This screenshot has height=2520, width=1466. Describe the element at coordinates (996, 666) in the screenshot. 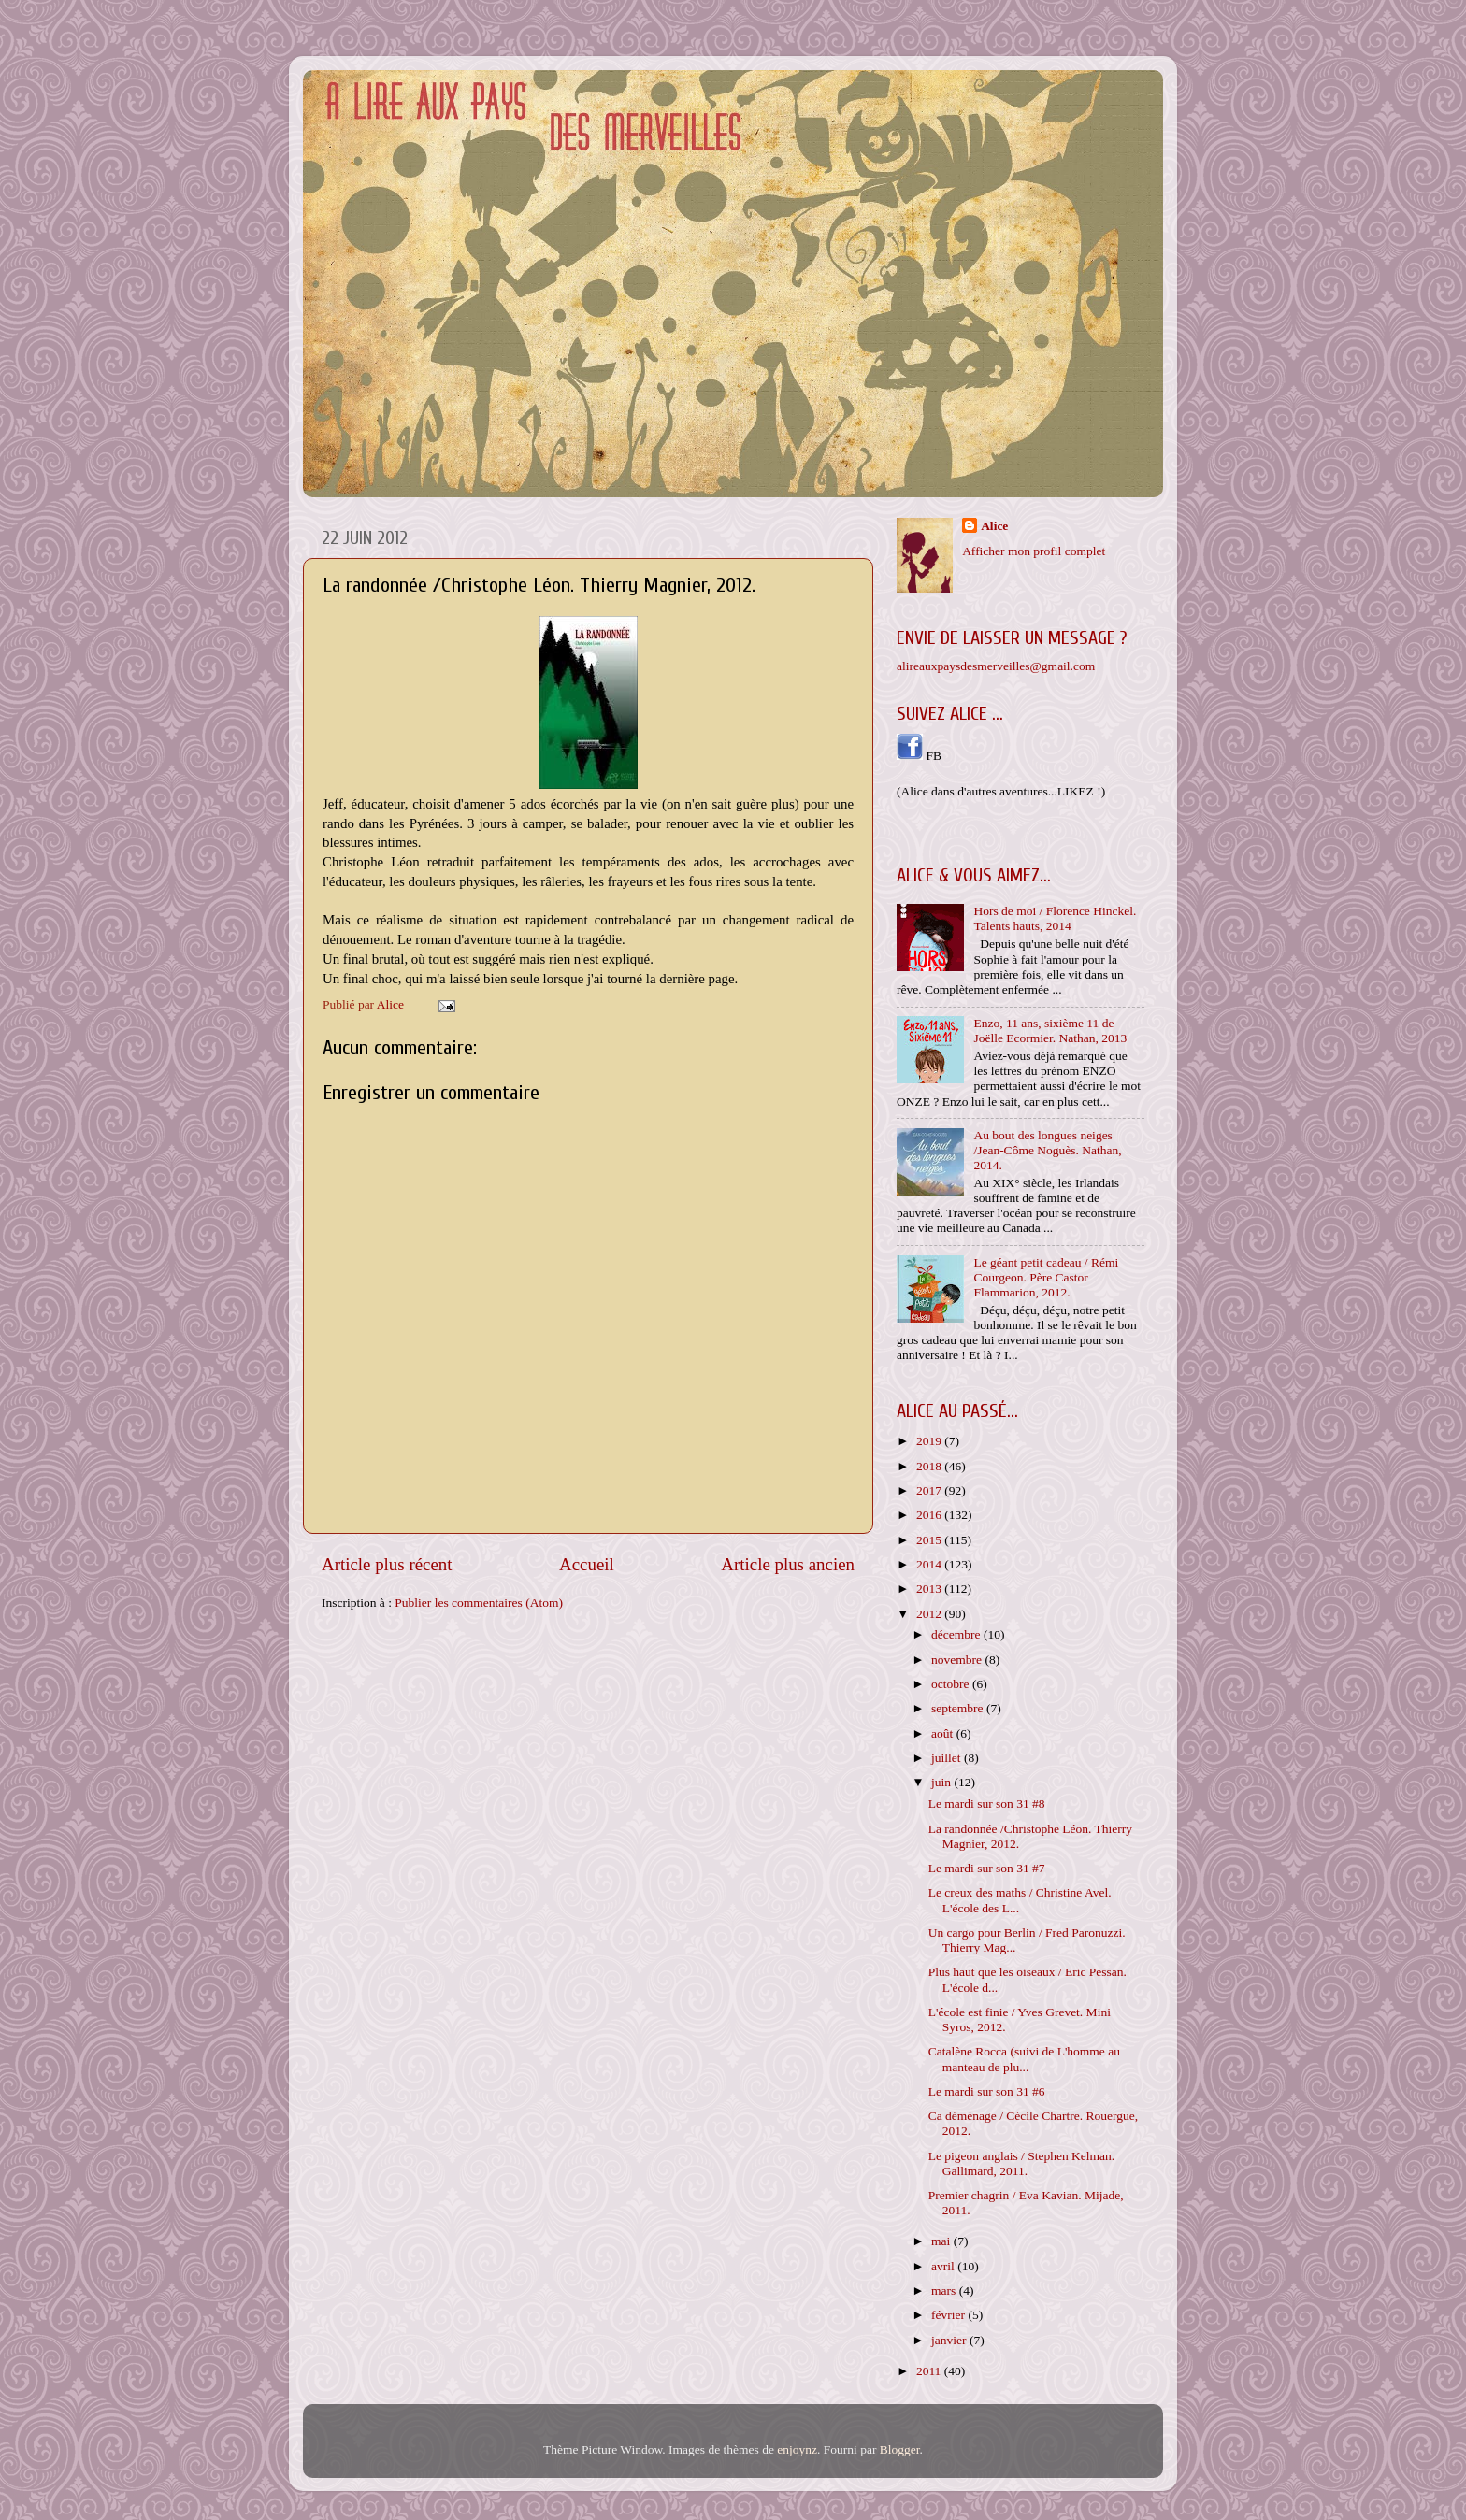

I see `alireauxpaysdesmerveilles@gmail.com` at that location.